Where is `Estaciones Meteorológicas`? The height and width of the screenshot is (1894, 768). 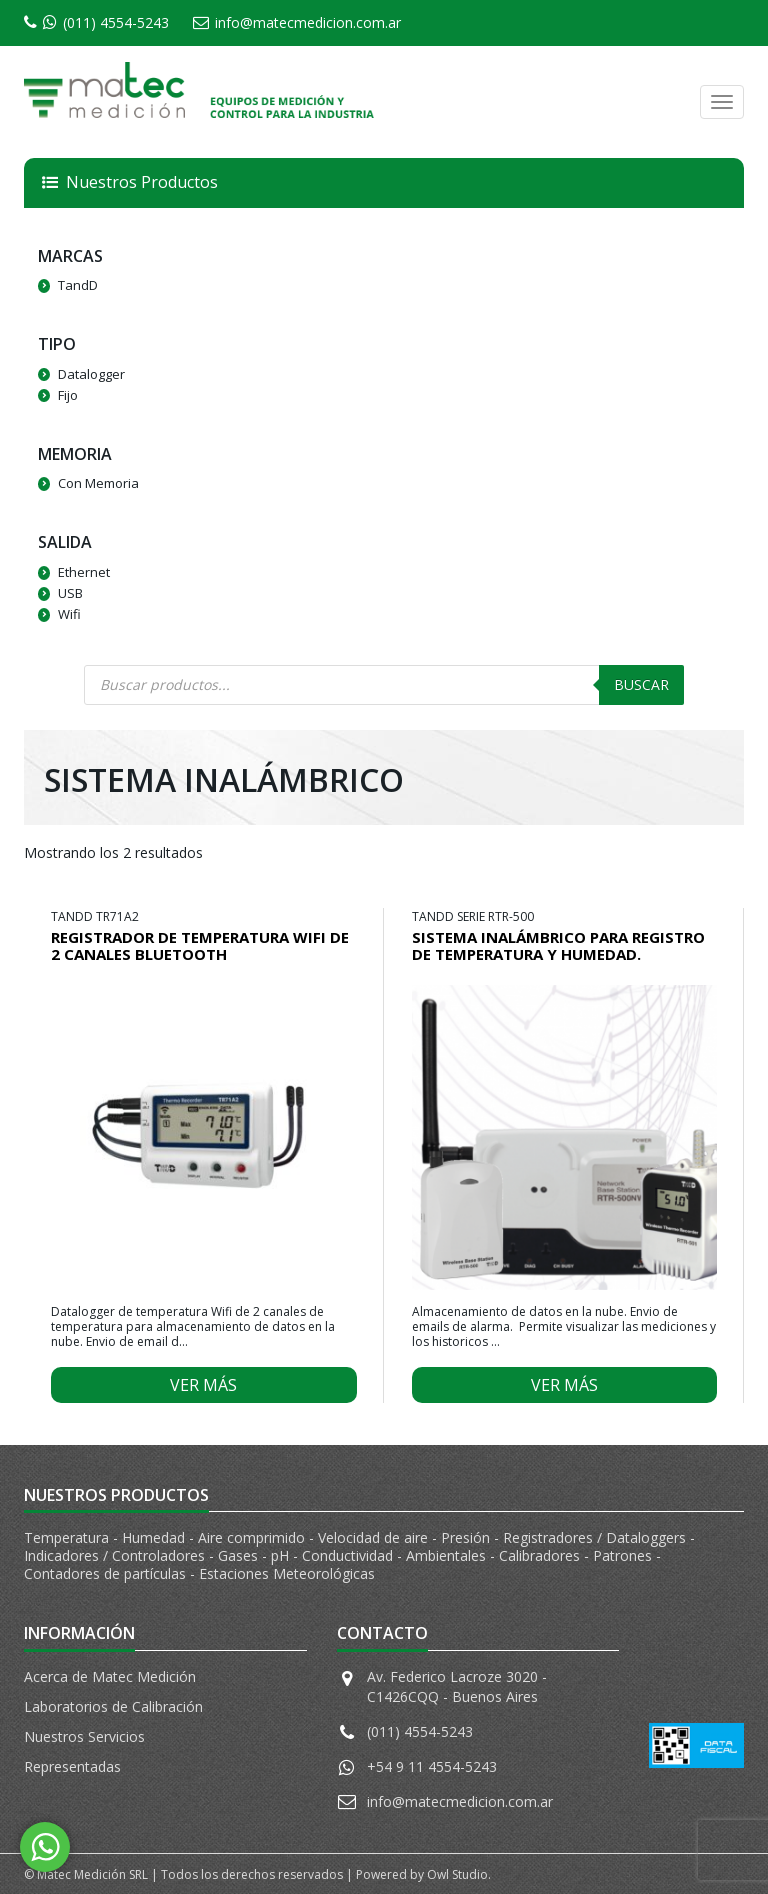 Estaciones Meteorológicas is located at coordinates (287, 1573).